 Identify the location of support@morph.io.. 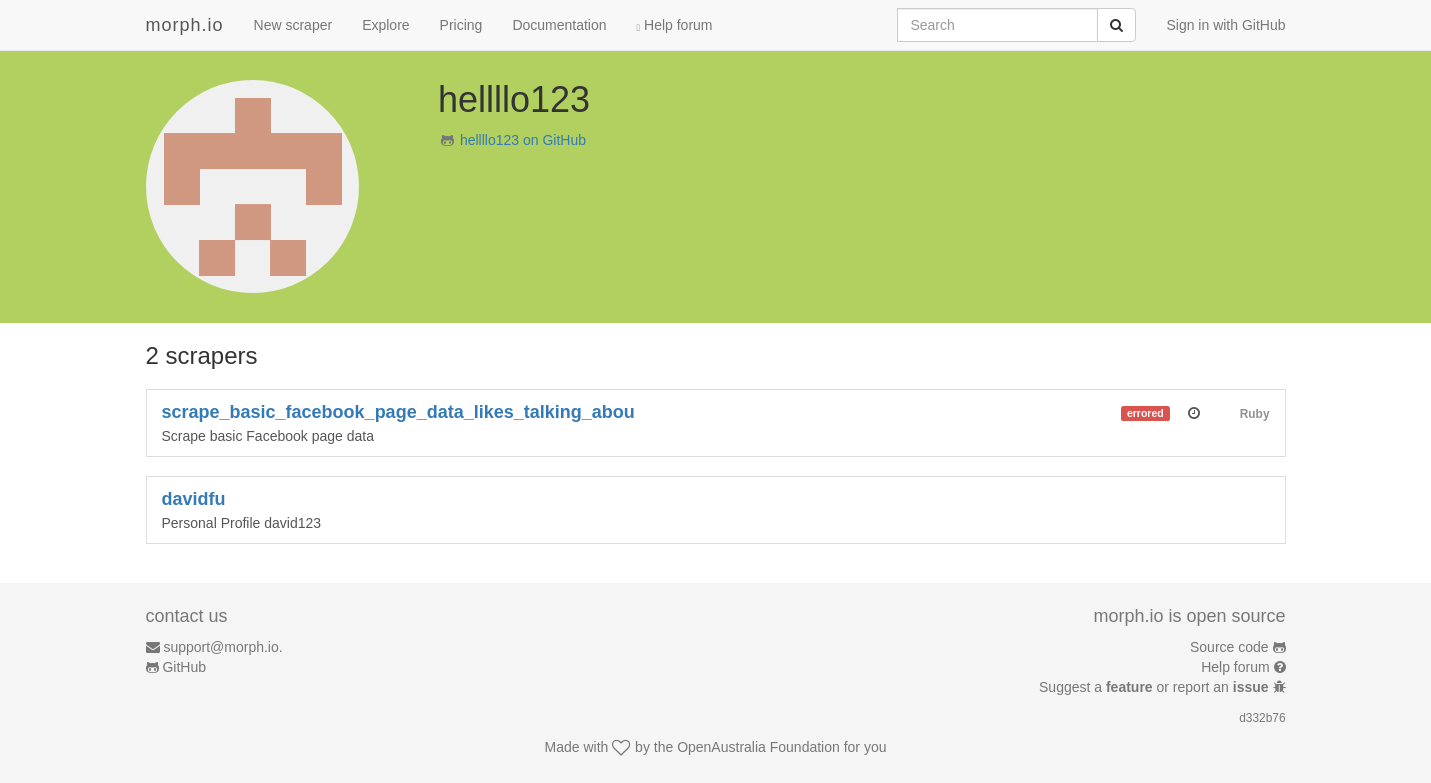
(222, 647).